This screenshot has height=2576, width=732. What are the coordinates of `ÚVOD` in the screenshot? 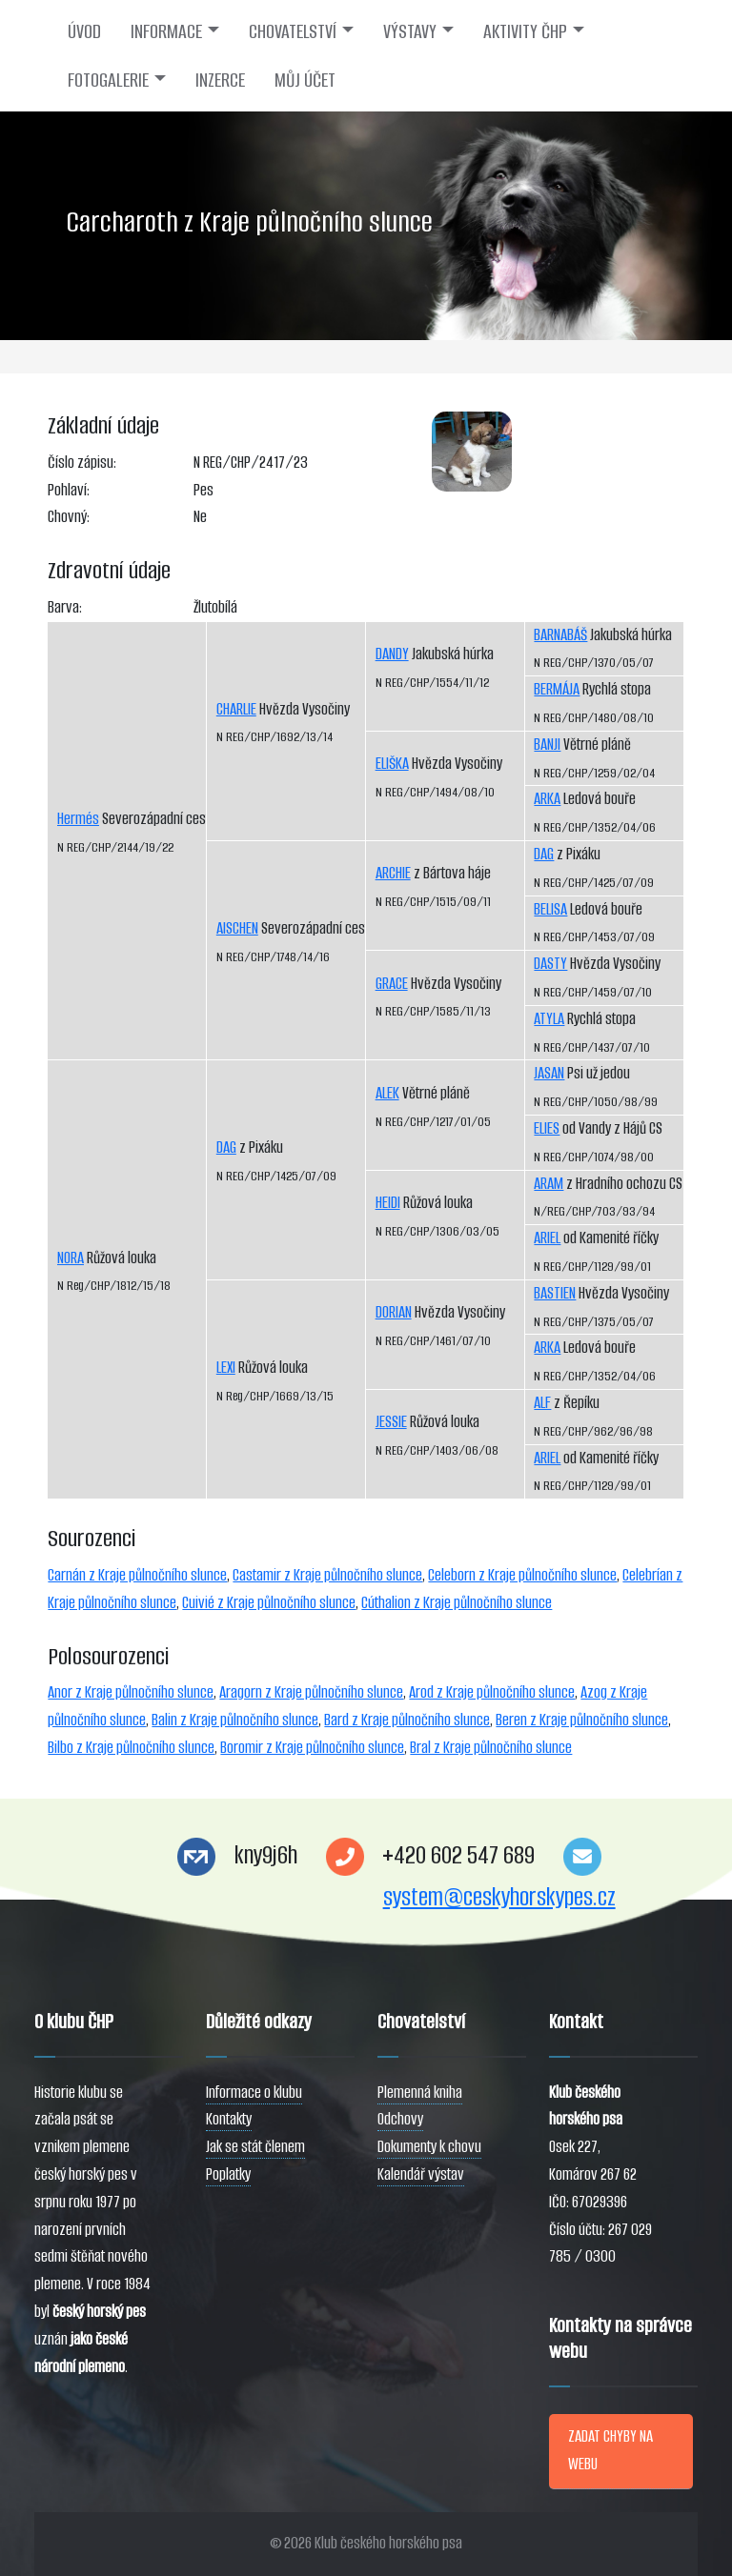 It's located at (84, 31).